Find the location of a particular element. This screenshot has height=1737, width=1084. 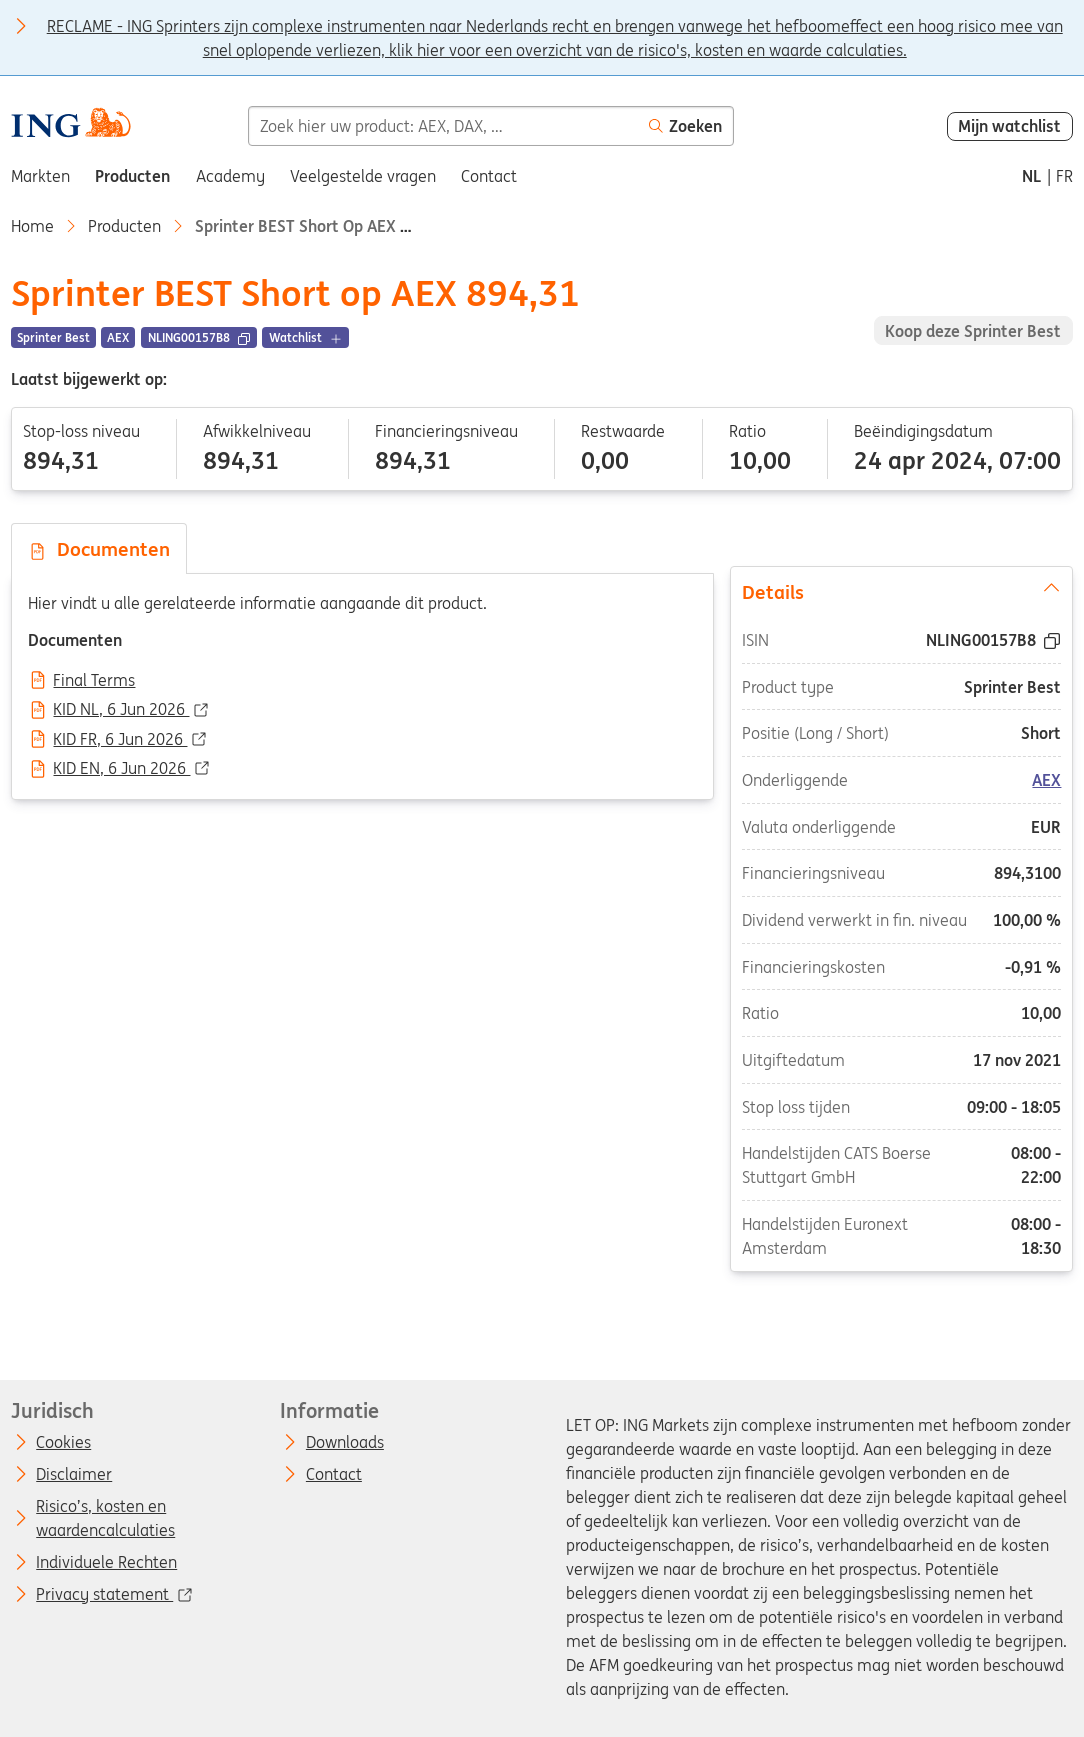

Producten is located at coordinates (124, 226).